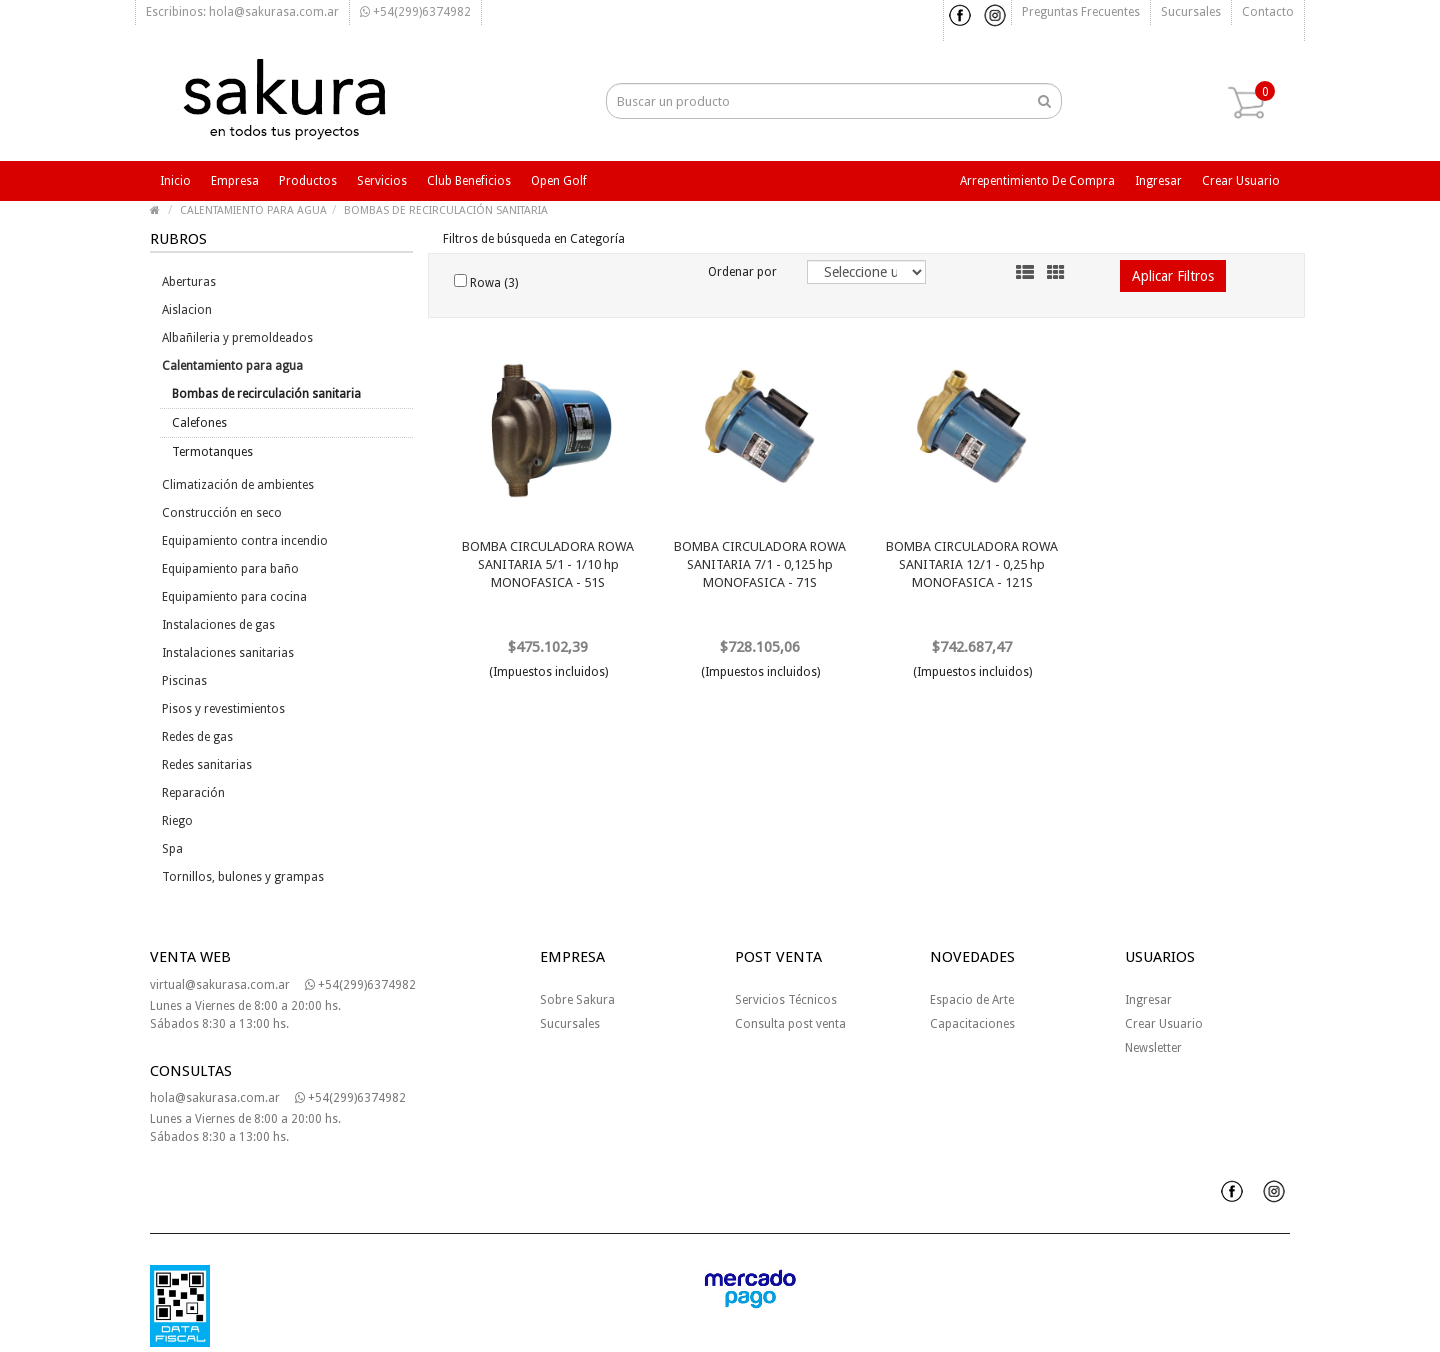 The height and width of the screenshot is (1352, 1440). What do you see at coordinates (1191, 12) in the screenshot?
I see `Sucursales` at bounding box center [1191, 12].